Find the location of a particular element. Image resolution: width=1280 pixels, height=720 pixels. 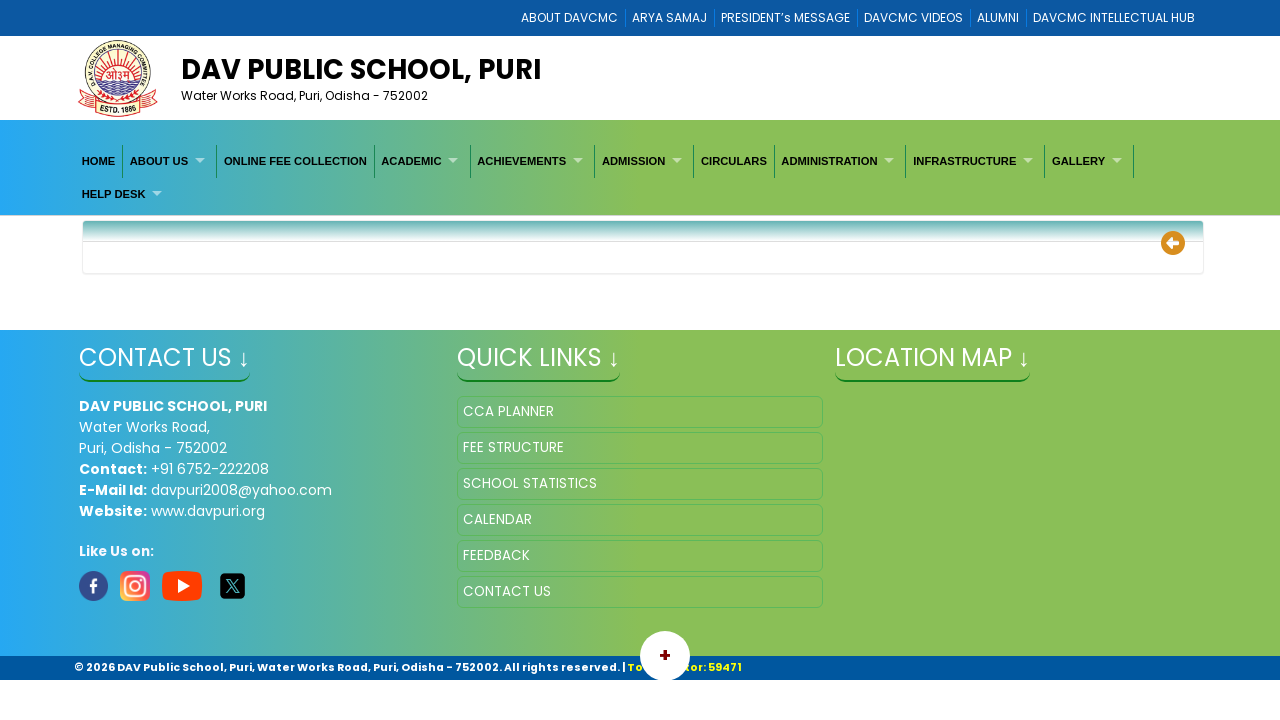

ABOUT DAVCMC is located at coordinates (569, 17).